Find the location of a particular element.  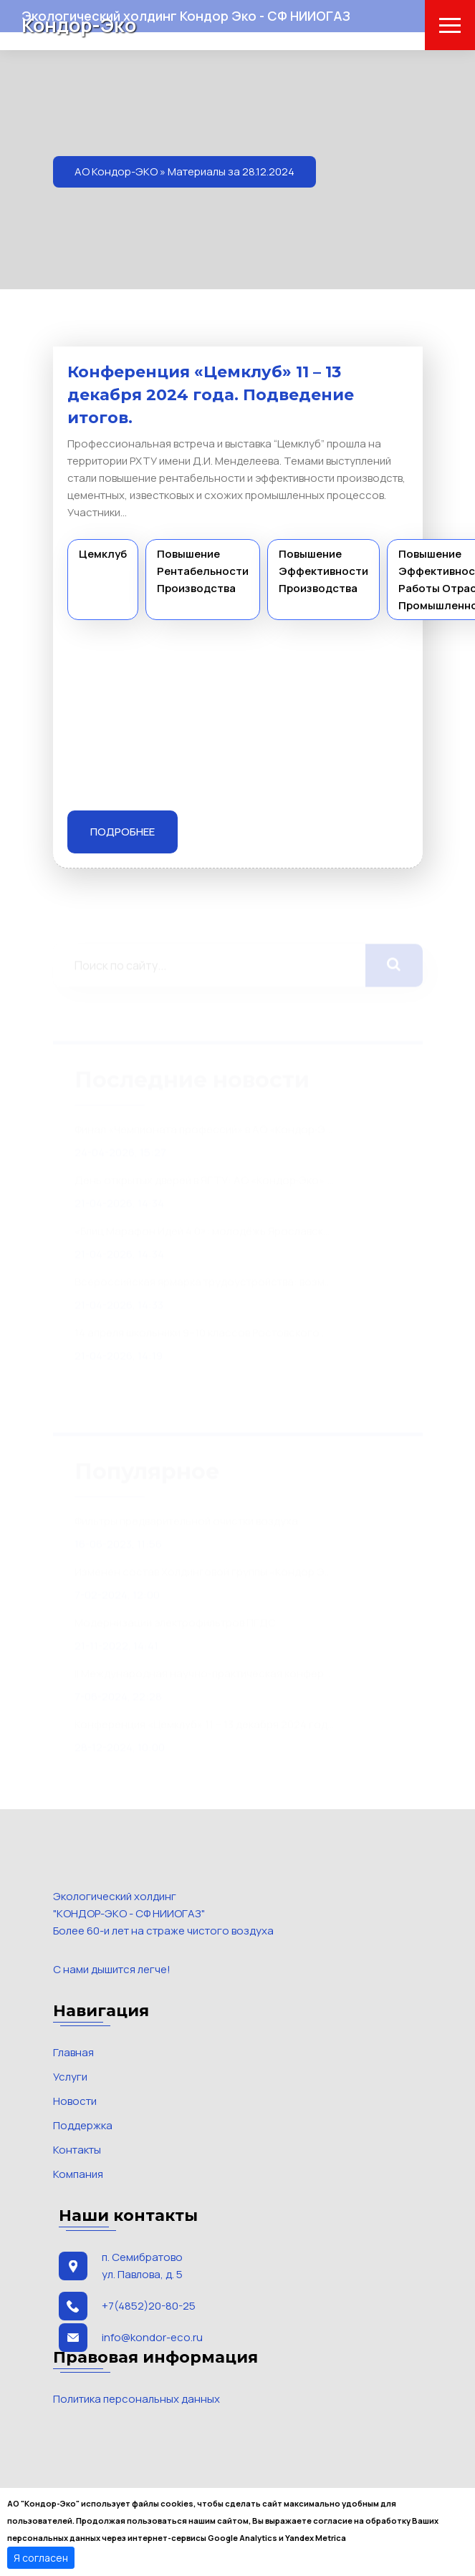

Подробнее is located at coordinates (122, 831).